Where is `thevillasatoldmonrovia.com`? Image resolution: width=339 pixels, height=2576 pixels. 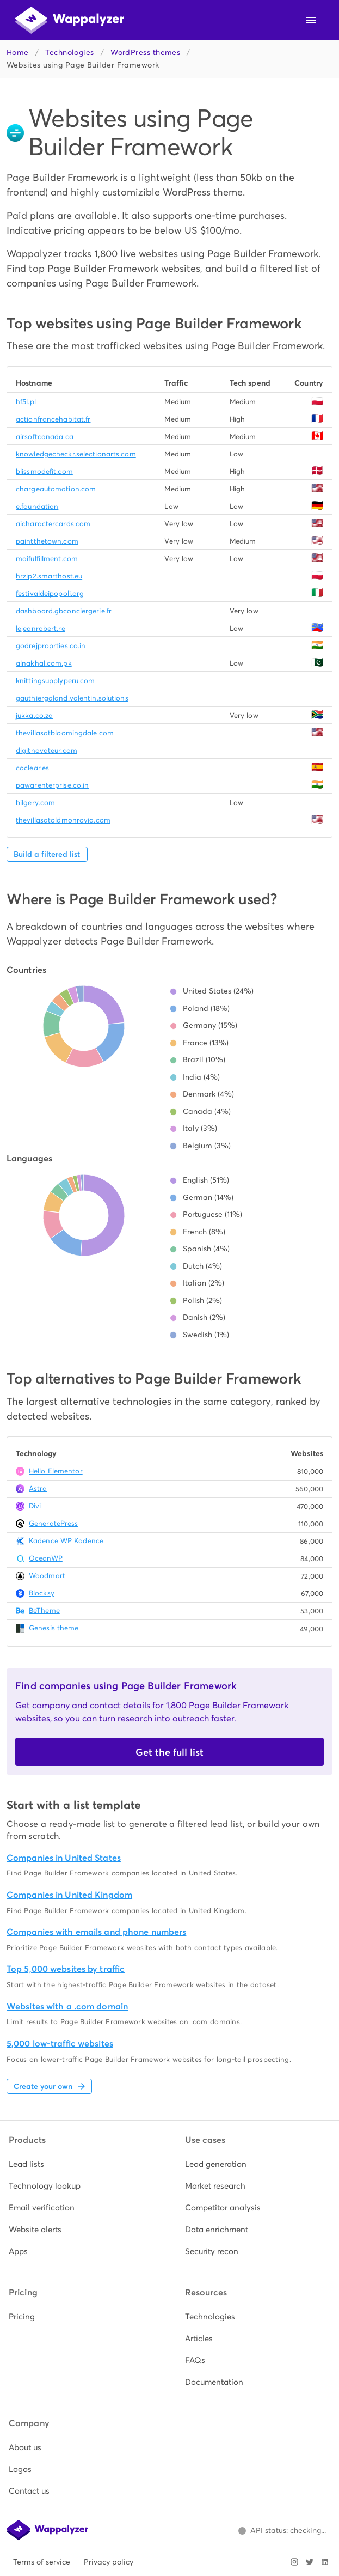 thevillasatoldmonrovia.com is located at coordinates (63, 820).